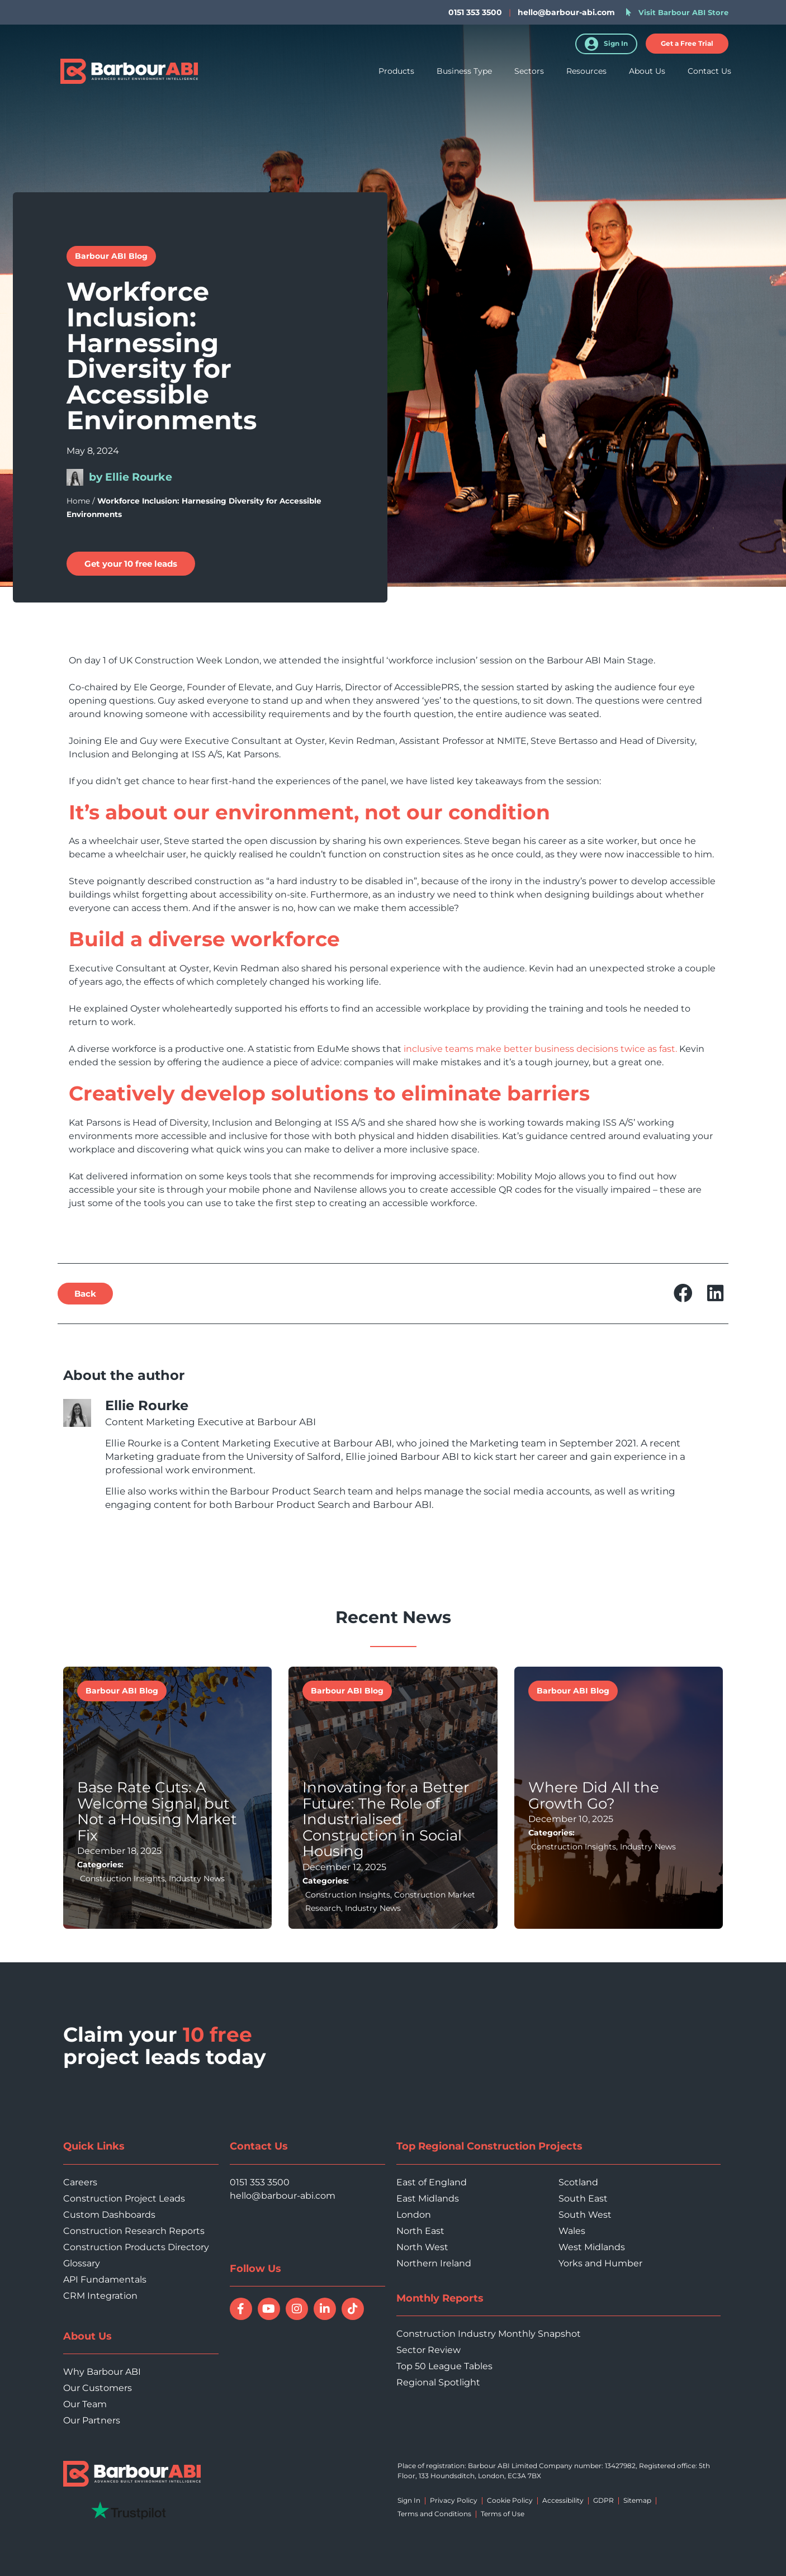 The image size is (786, 2576). What do you see at coordinates (157, 1811) in the screenshot?
I see `Base Rate Cuts: A Welcome Signal, but Not a Housing Market Fix` at bounding box center [157, 1811].